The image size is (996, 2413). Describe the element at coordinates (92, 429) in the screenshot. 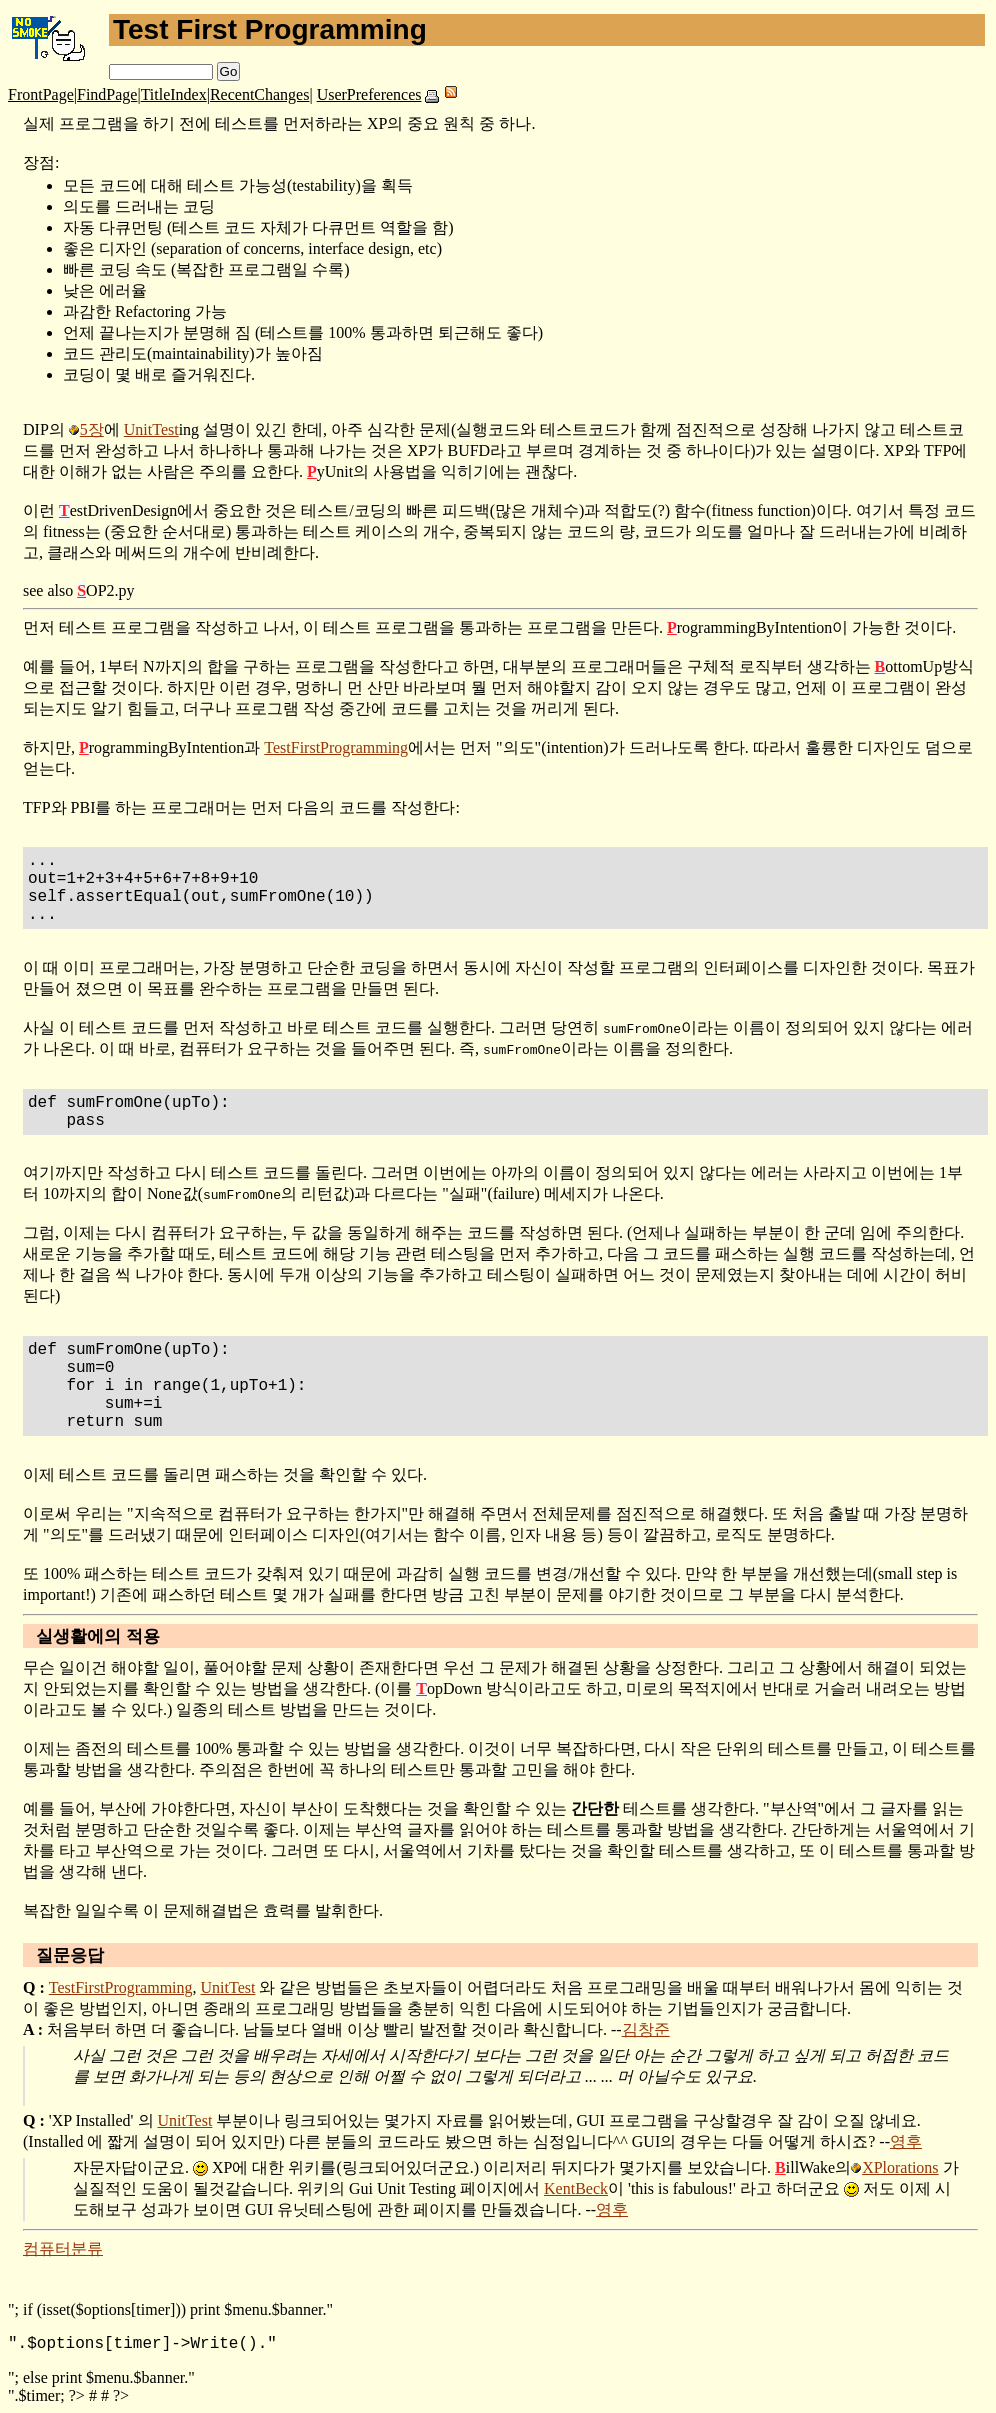

I see `5장` at that location.